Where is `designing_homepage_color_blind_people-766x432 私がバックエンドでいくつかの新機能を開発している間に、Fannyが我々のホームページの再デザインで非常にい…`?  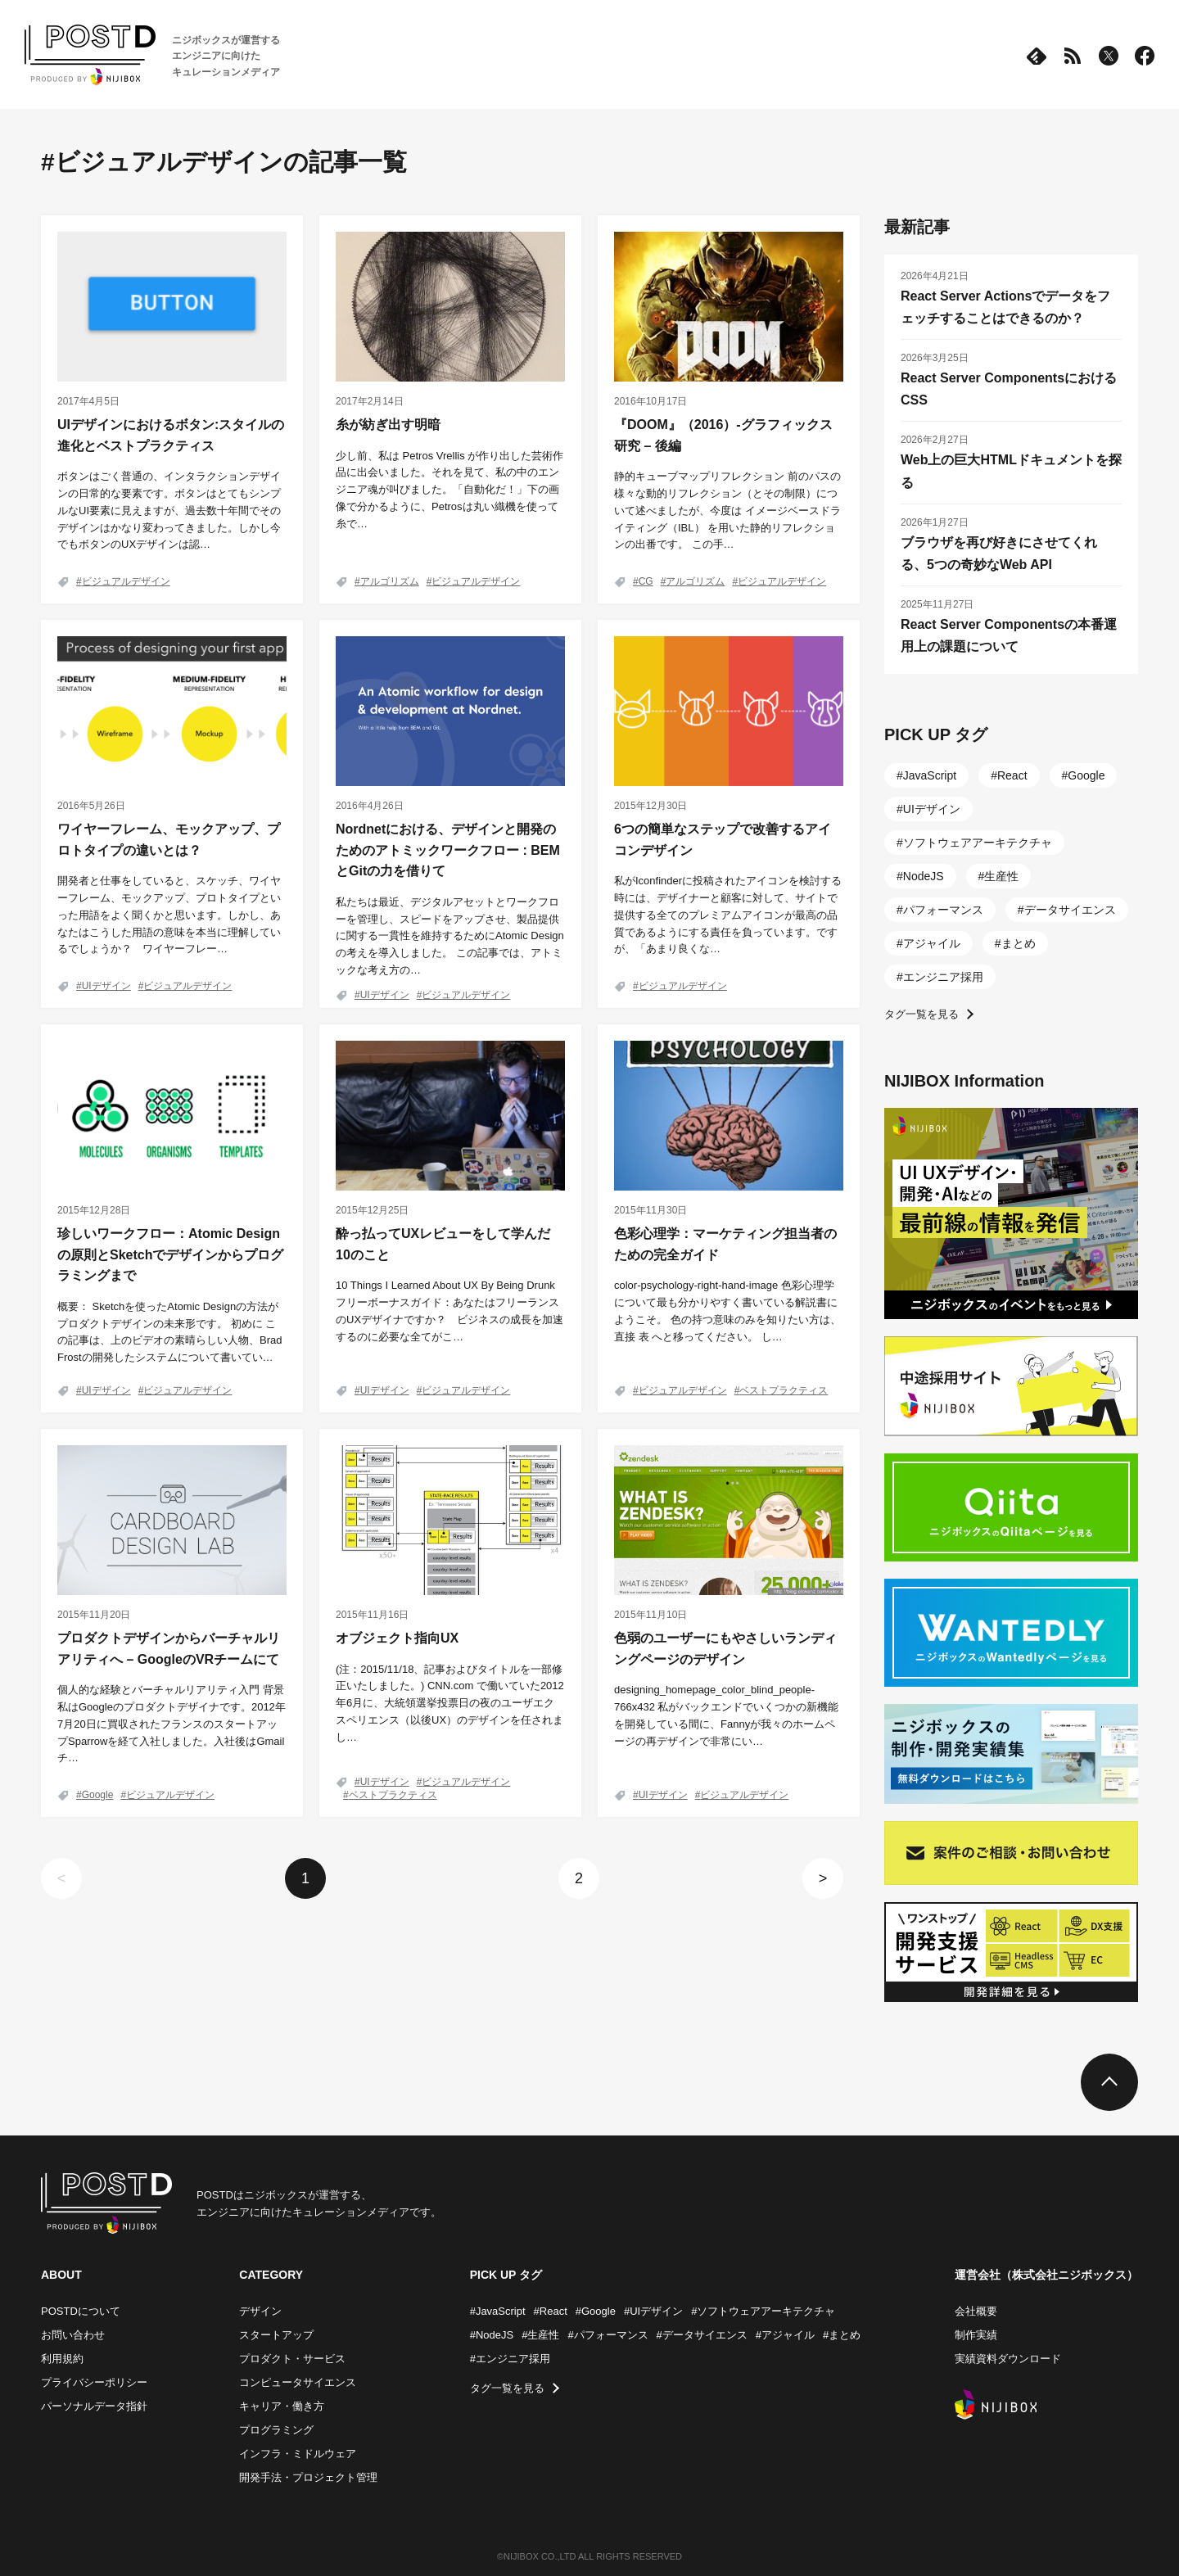 designing_homepage_color_blind_people-766x432 私がバックエンドでいくつかの新機能を開発している間に、Fannyが我々のホームページの再デザインで非常にい… is located at coordinates (726, 1715).